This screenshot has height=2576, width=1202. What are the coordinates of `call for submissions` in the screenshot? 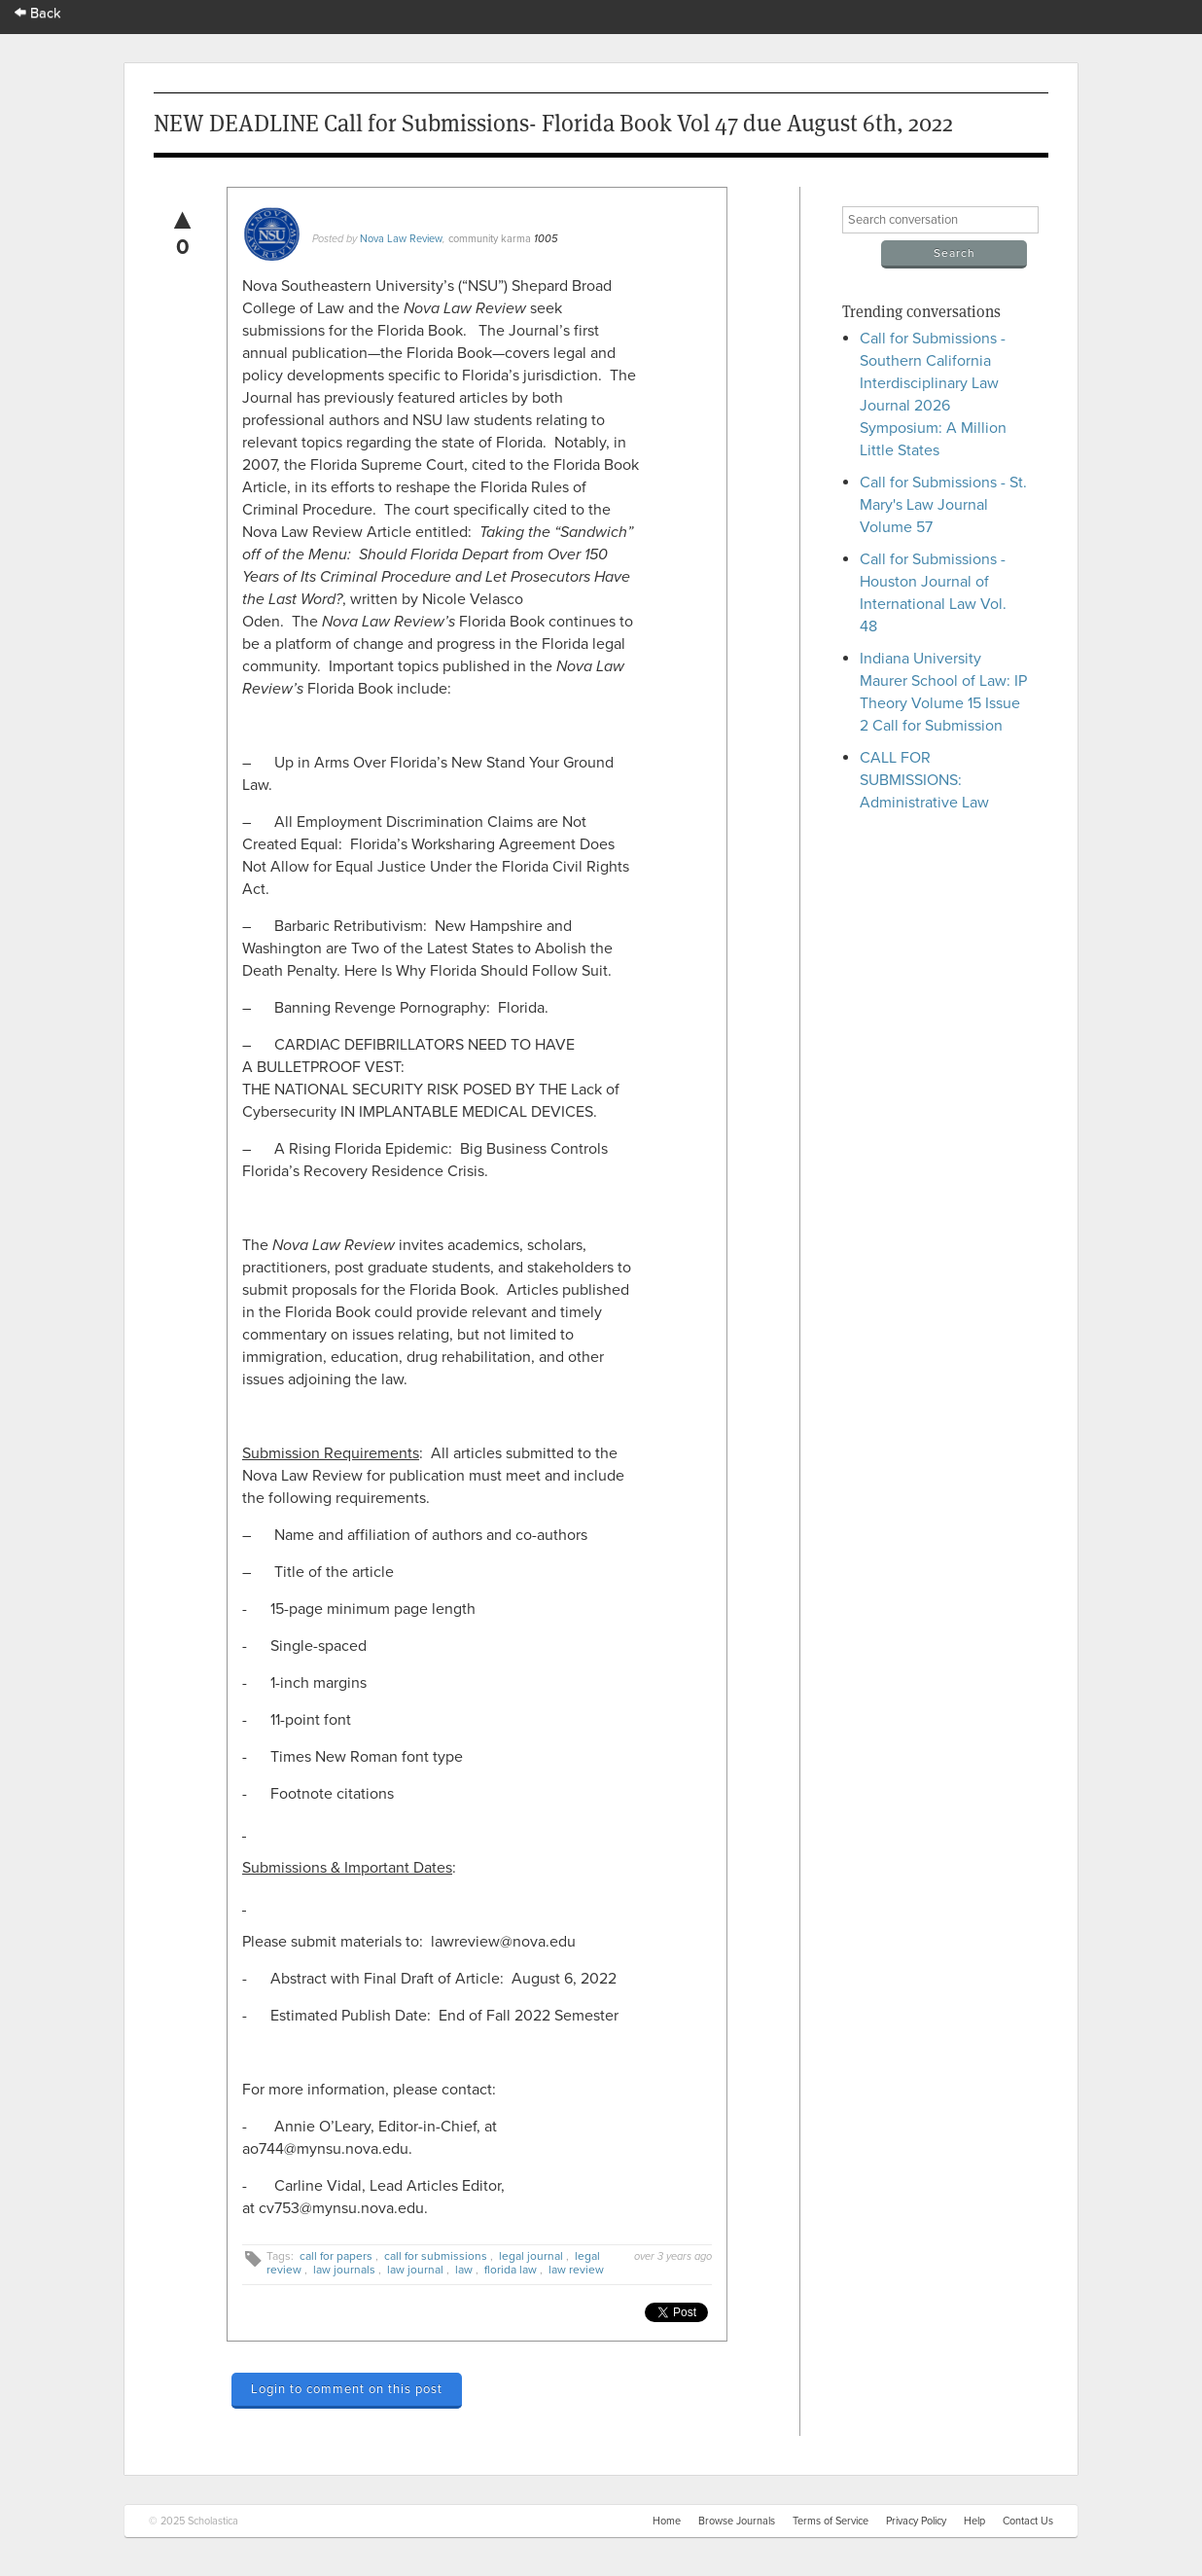 It's located at (435, 2256).